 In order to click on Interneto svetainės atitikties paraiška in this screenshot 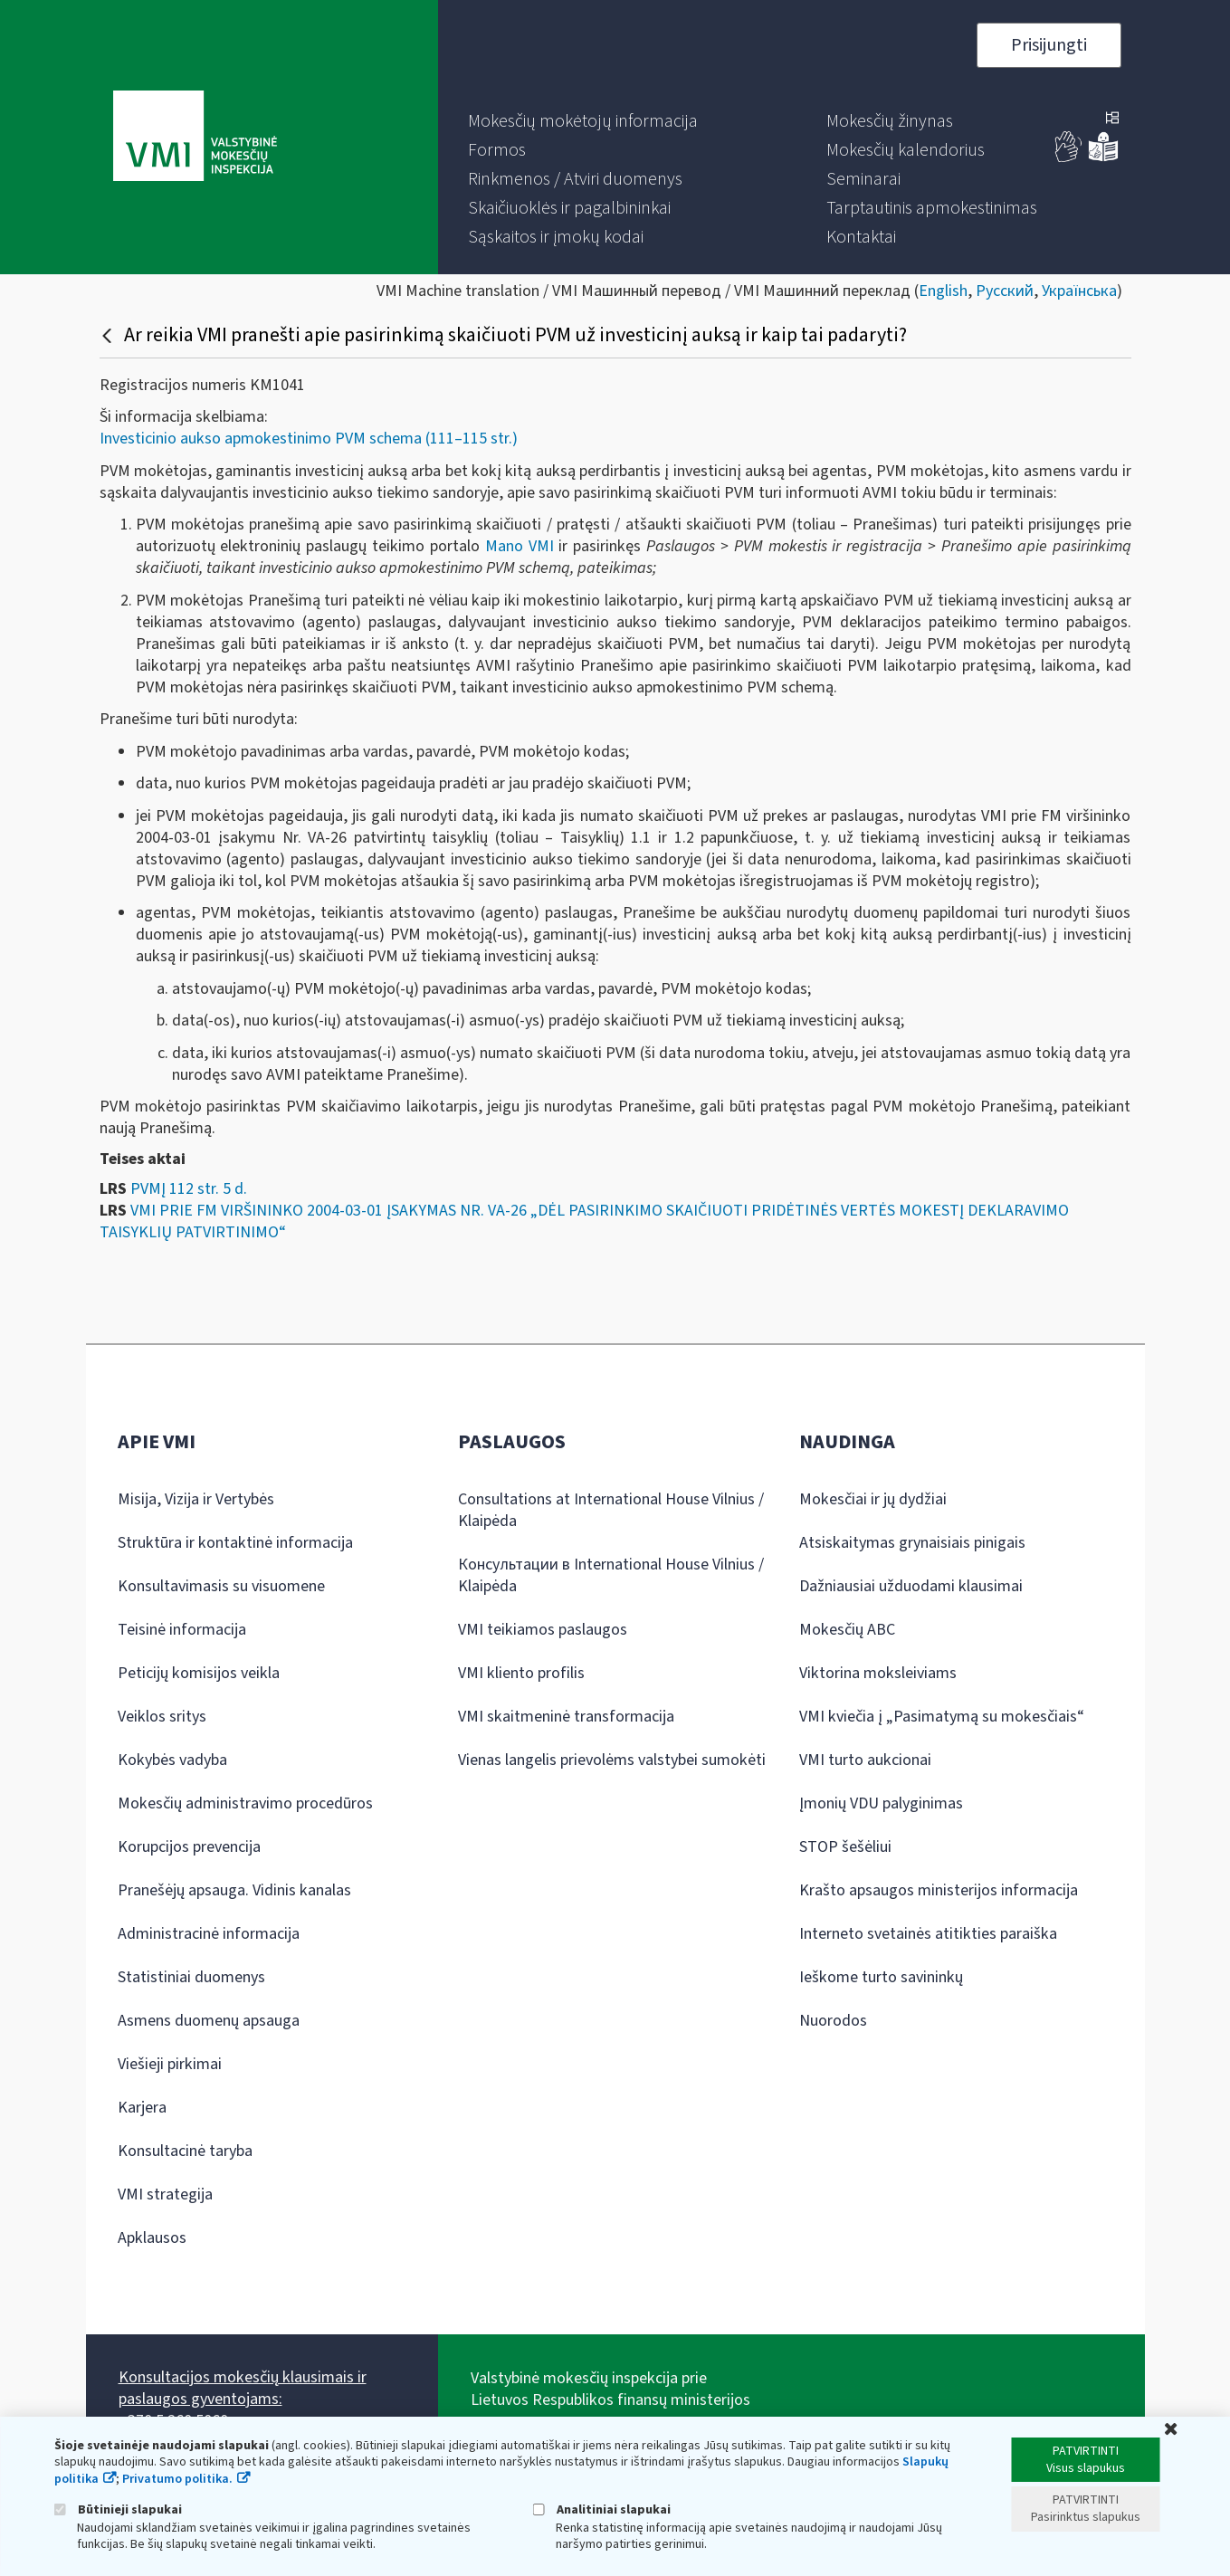, I will do `click(928, 1933)`.